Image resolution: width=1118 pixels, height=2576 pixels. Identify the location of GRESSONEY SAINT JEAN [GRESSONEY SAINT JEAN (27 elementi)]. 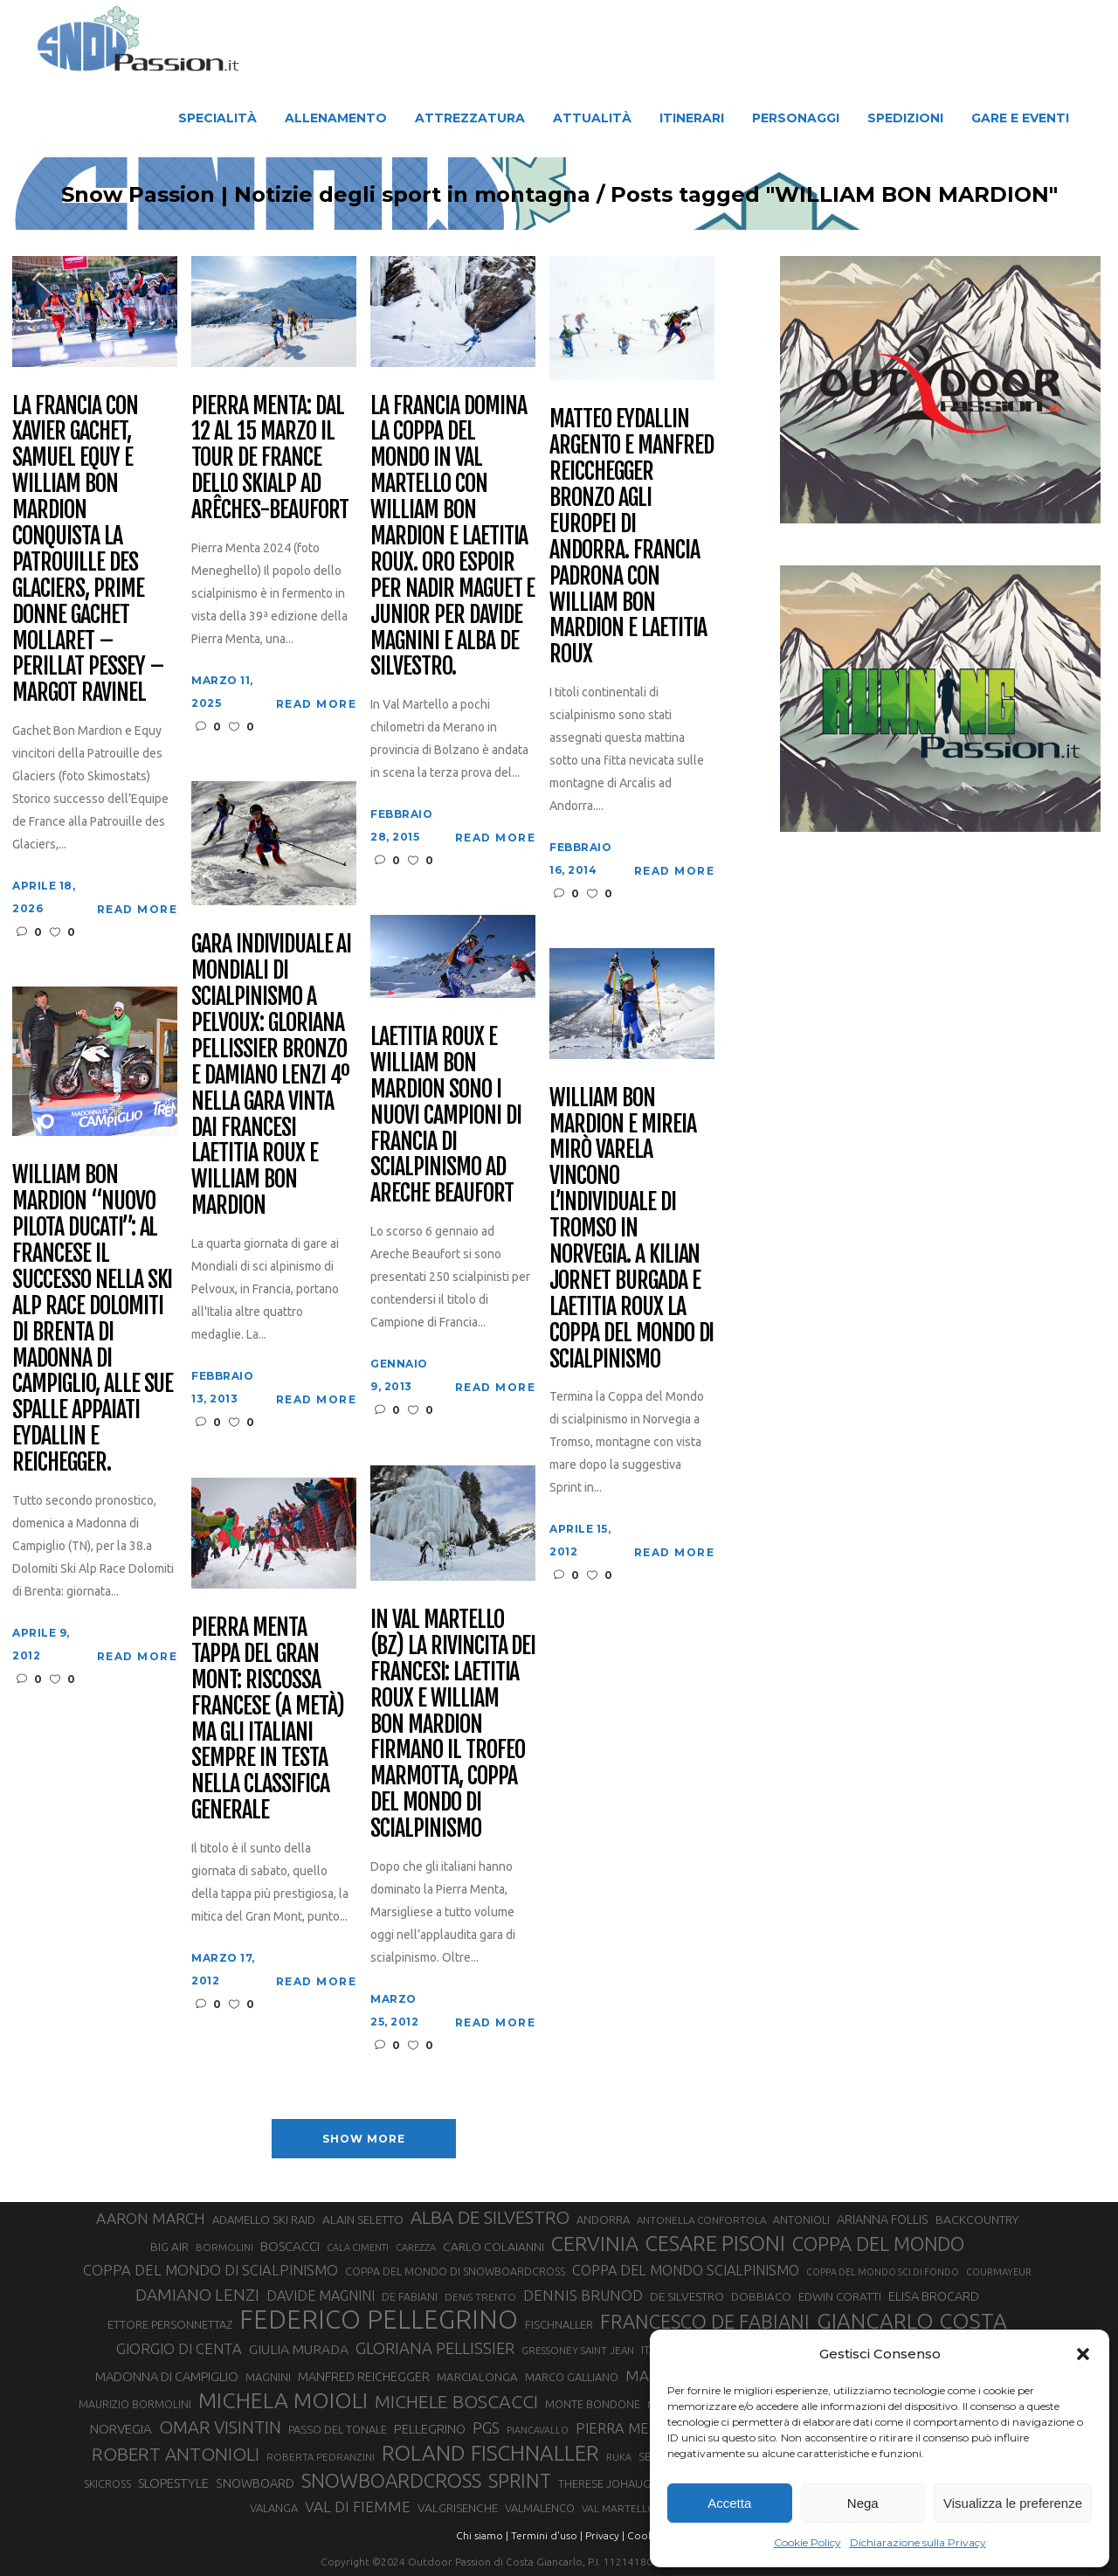
(577, 2350).